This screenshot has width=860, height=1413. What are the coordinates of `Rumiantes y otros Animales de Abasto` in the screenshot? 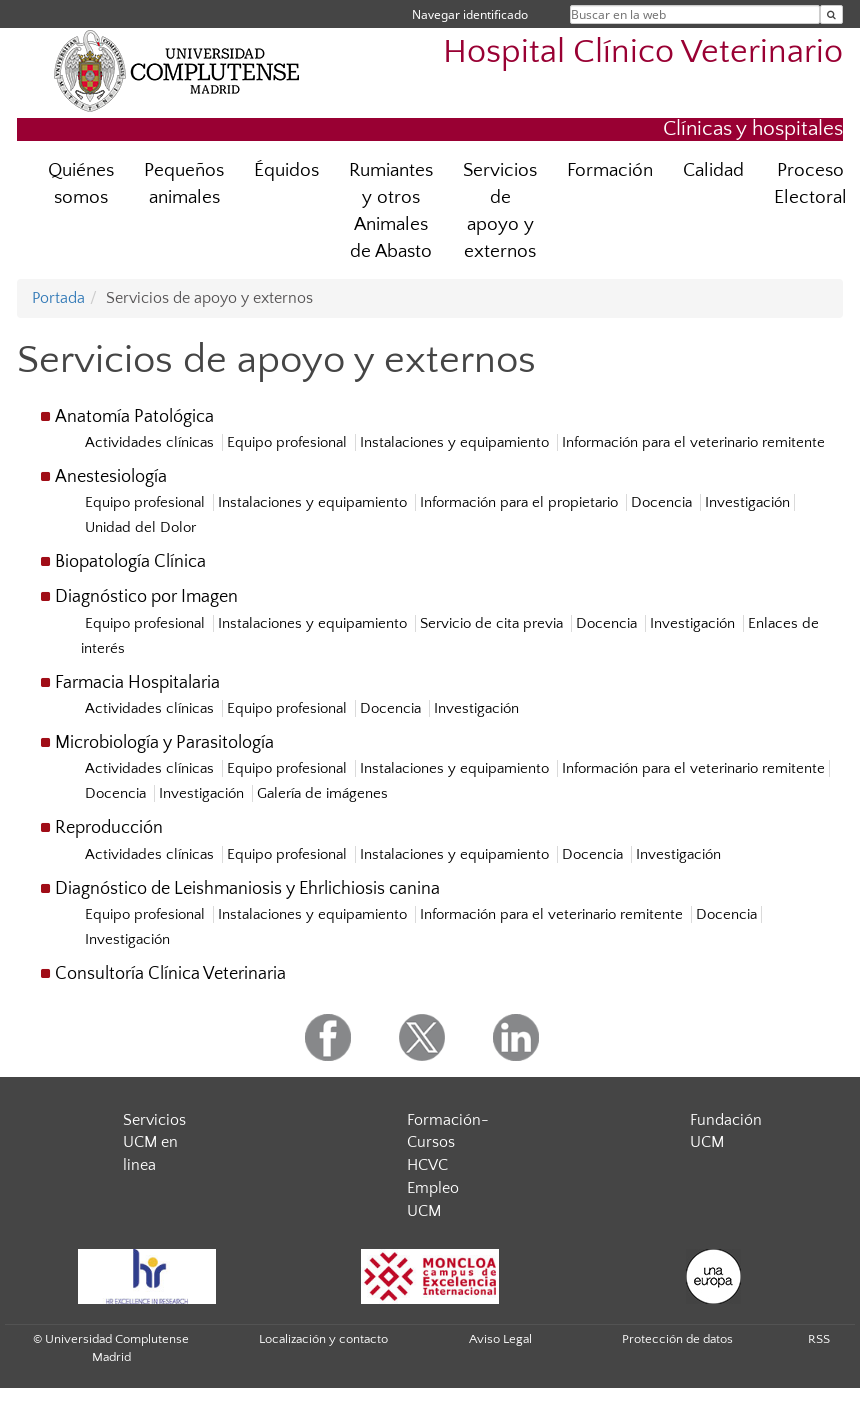 It's located at (391, 211).